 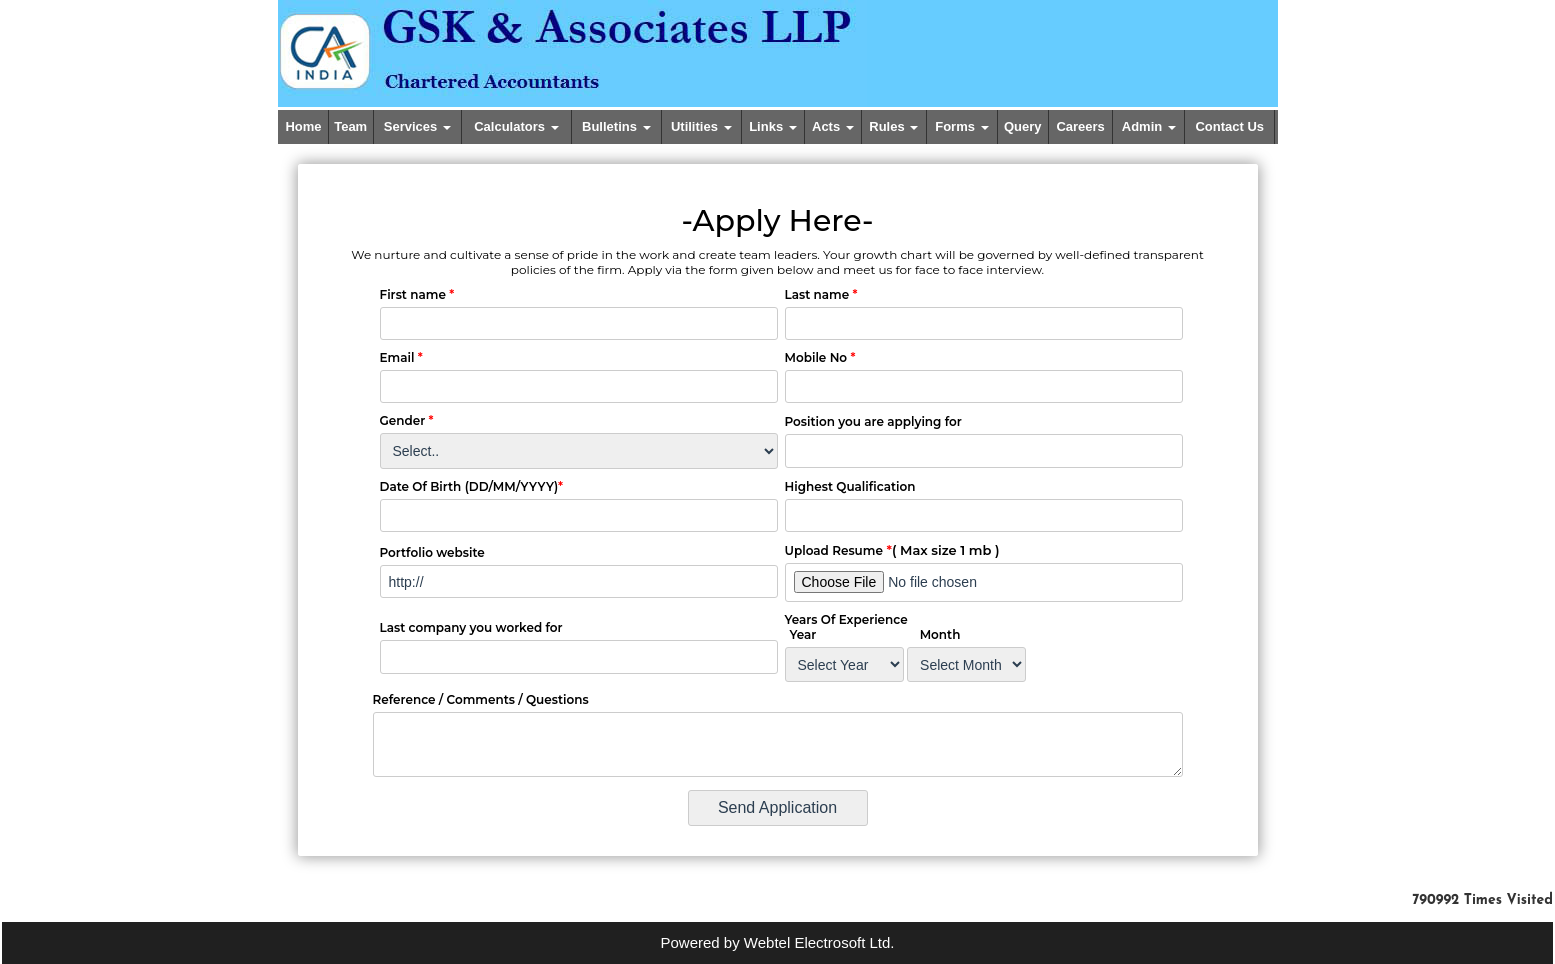 What do you see at coordinates (773, 126) in the screenshot?
I see `Links` at bounding box center [773, 126].